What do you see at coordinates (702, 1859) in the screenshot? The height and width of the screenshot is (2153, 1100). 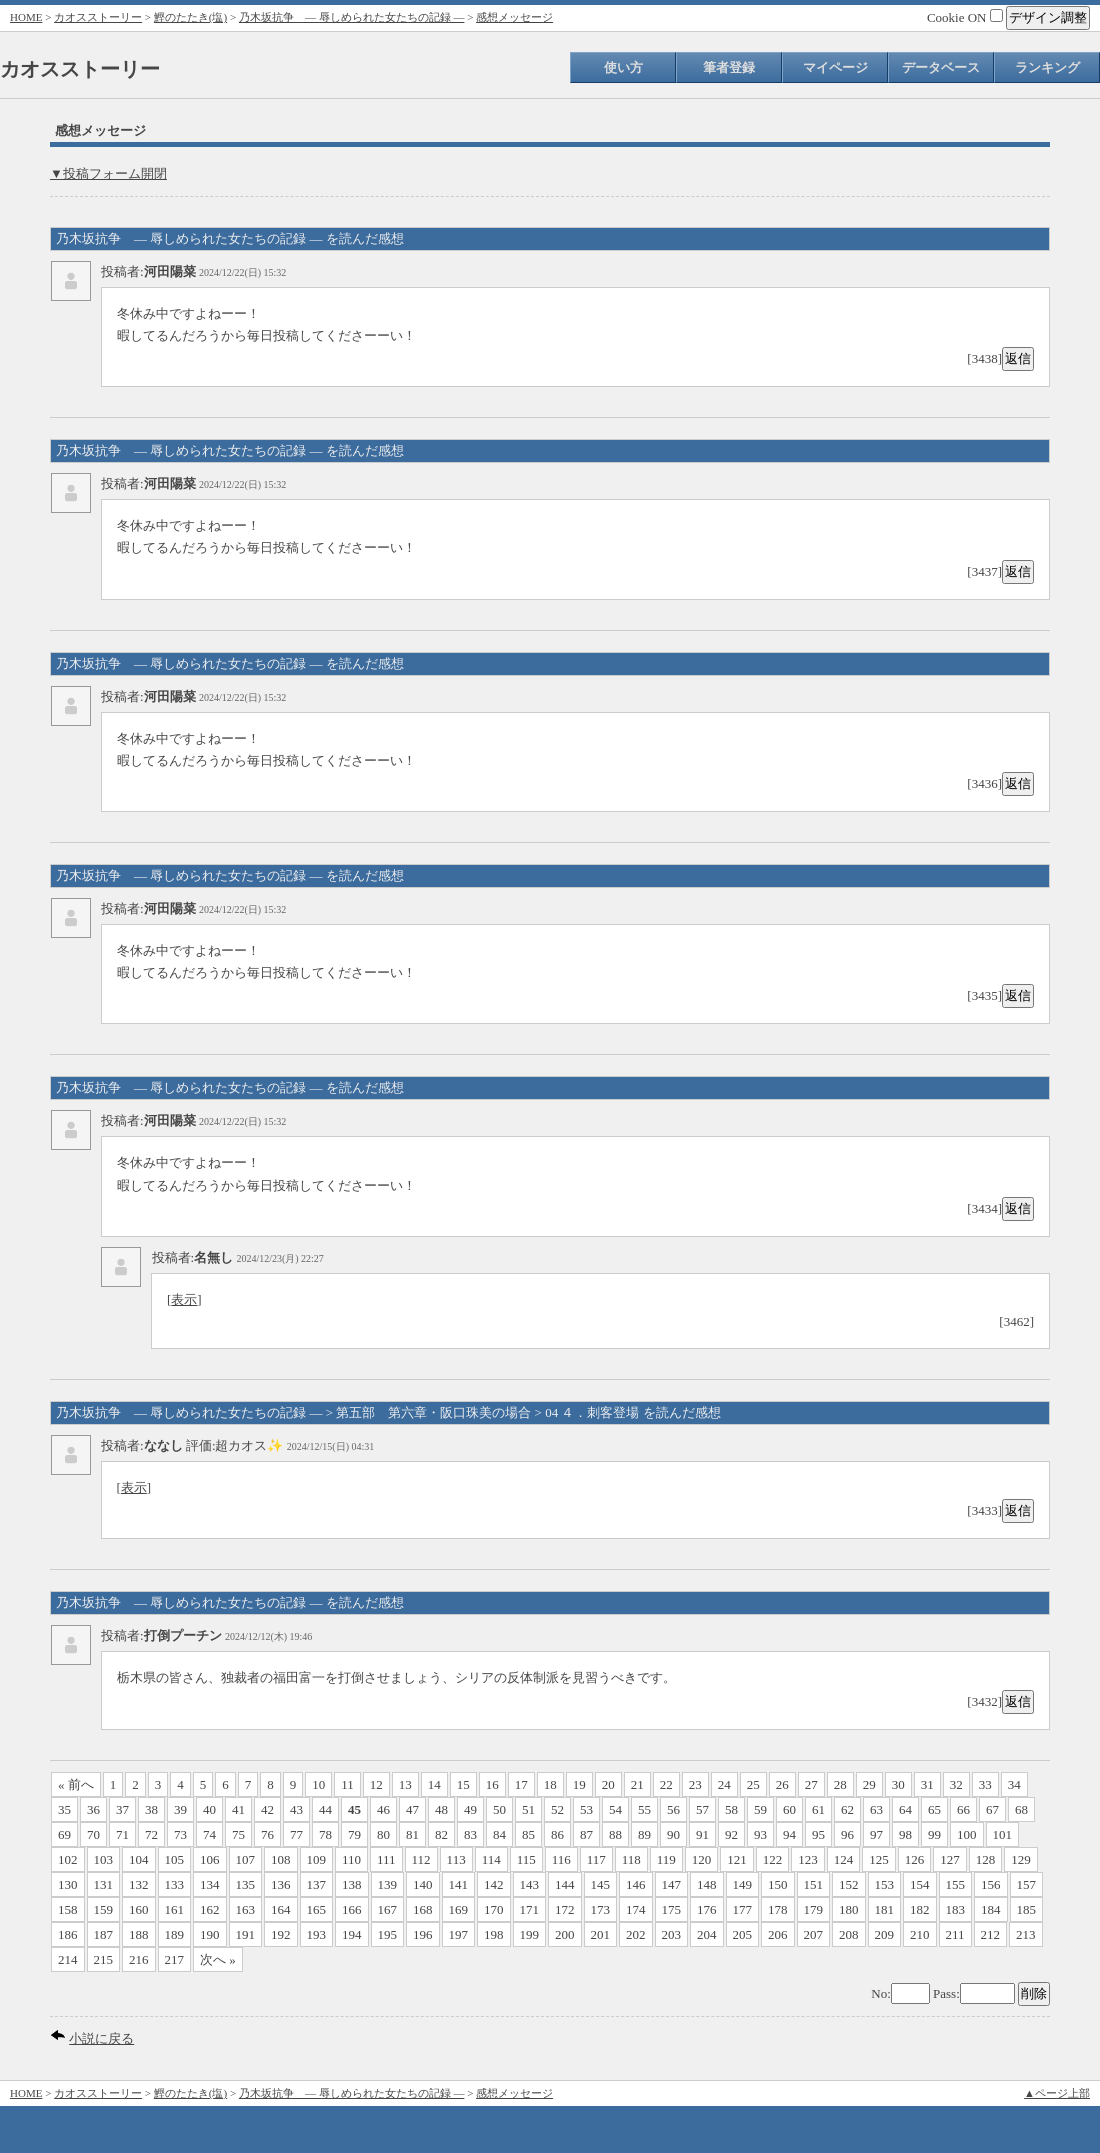 I see `120` at bounding box center [702, 1859].